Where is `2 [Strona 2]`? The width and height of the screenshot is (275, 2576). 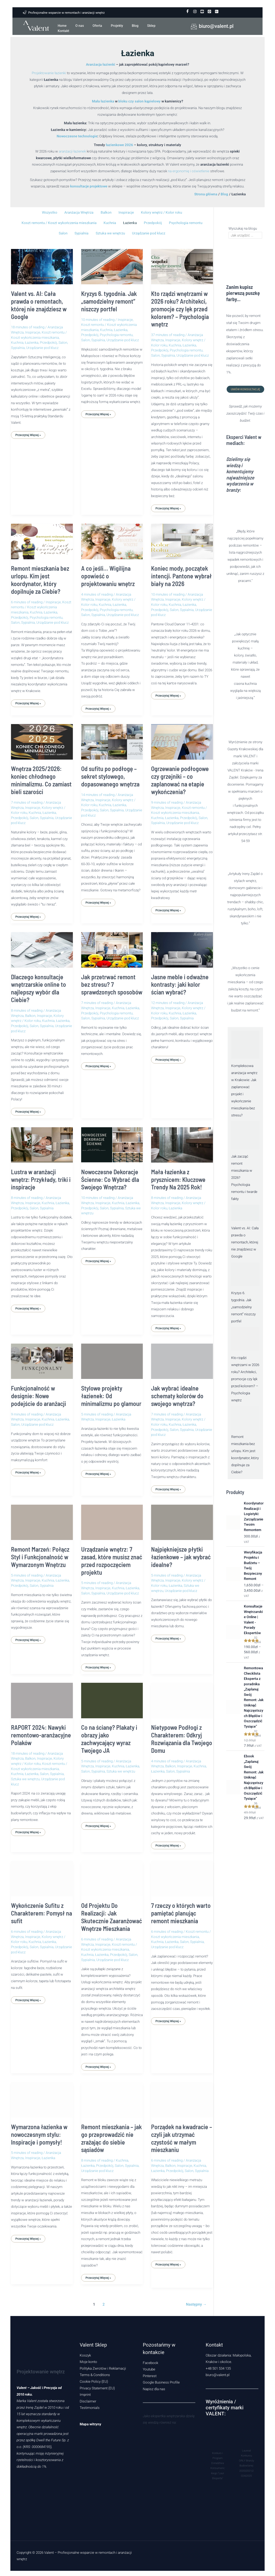 2 [Strona 2] is located at coordinates (104, 2304).